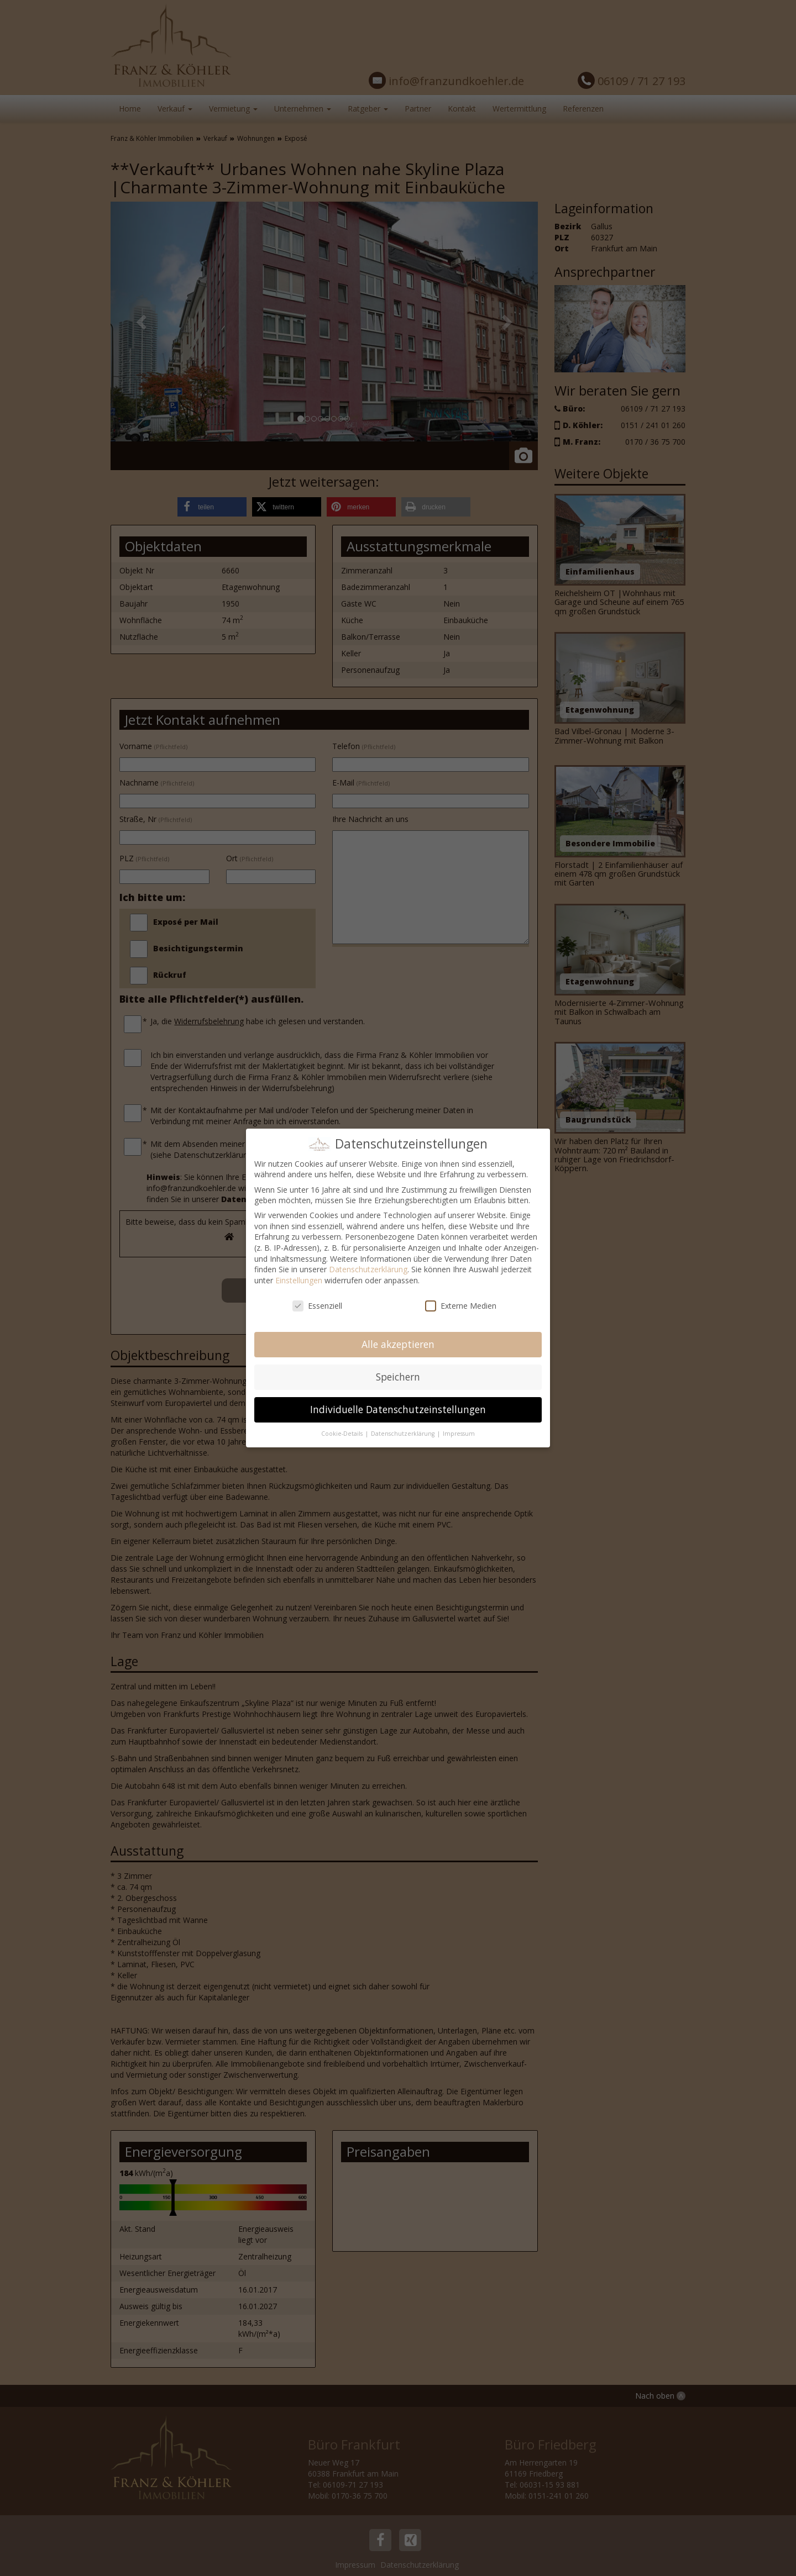 The height and width of the screenshot is (2576, 796). What do you see at coordinates (459, 1433) in the screenshot?
I see `Impressum [button]` at bounding box center [459, 1433].